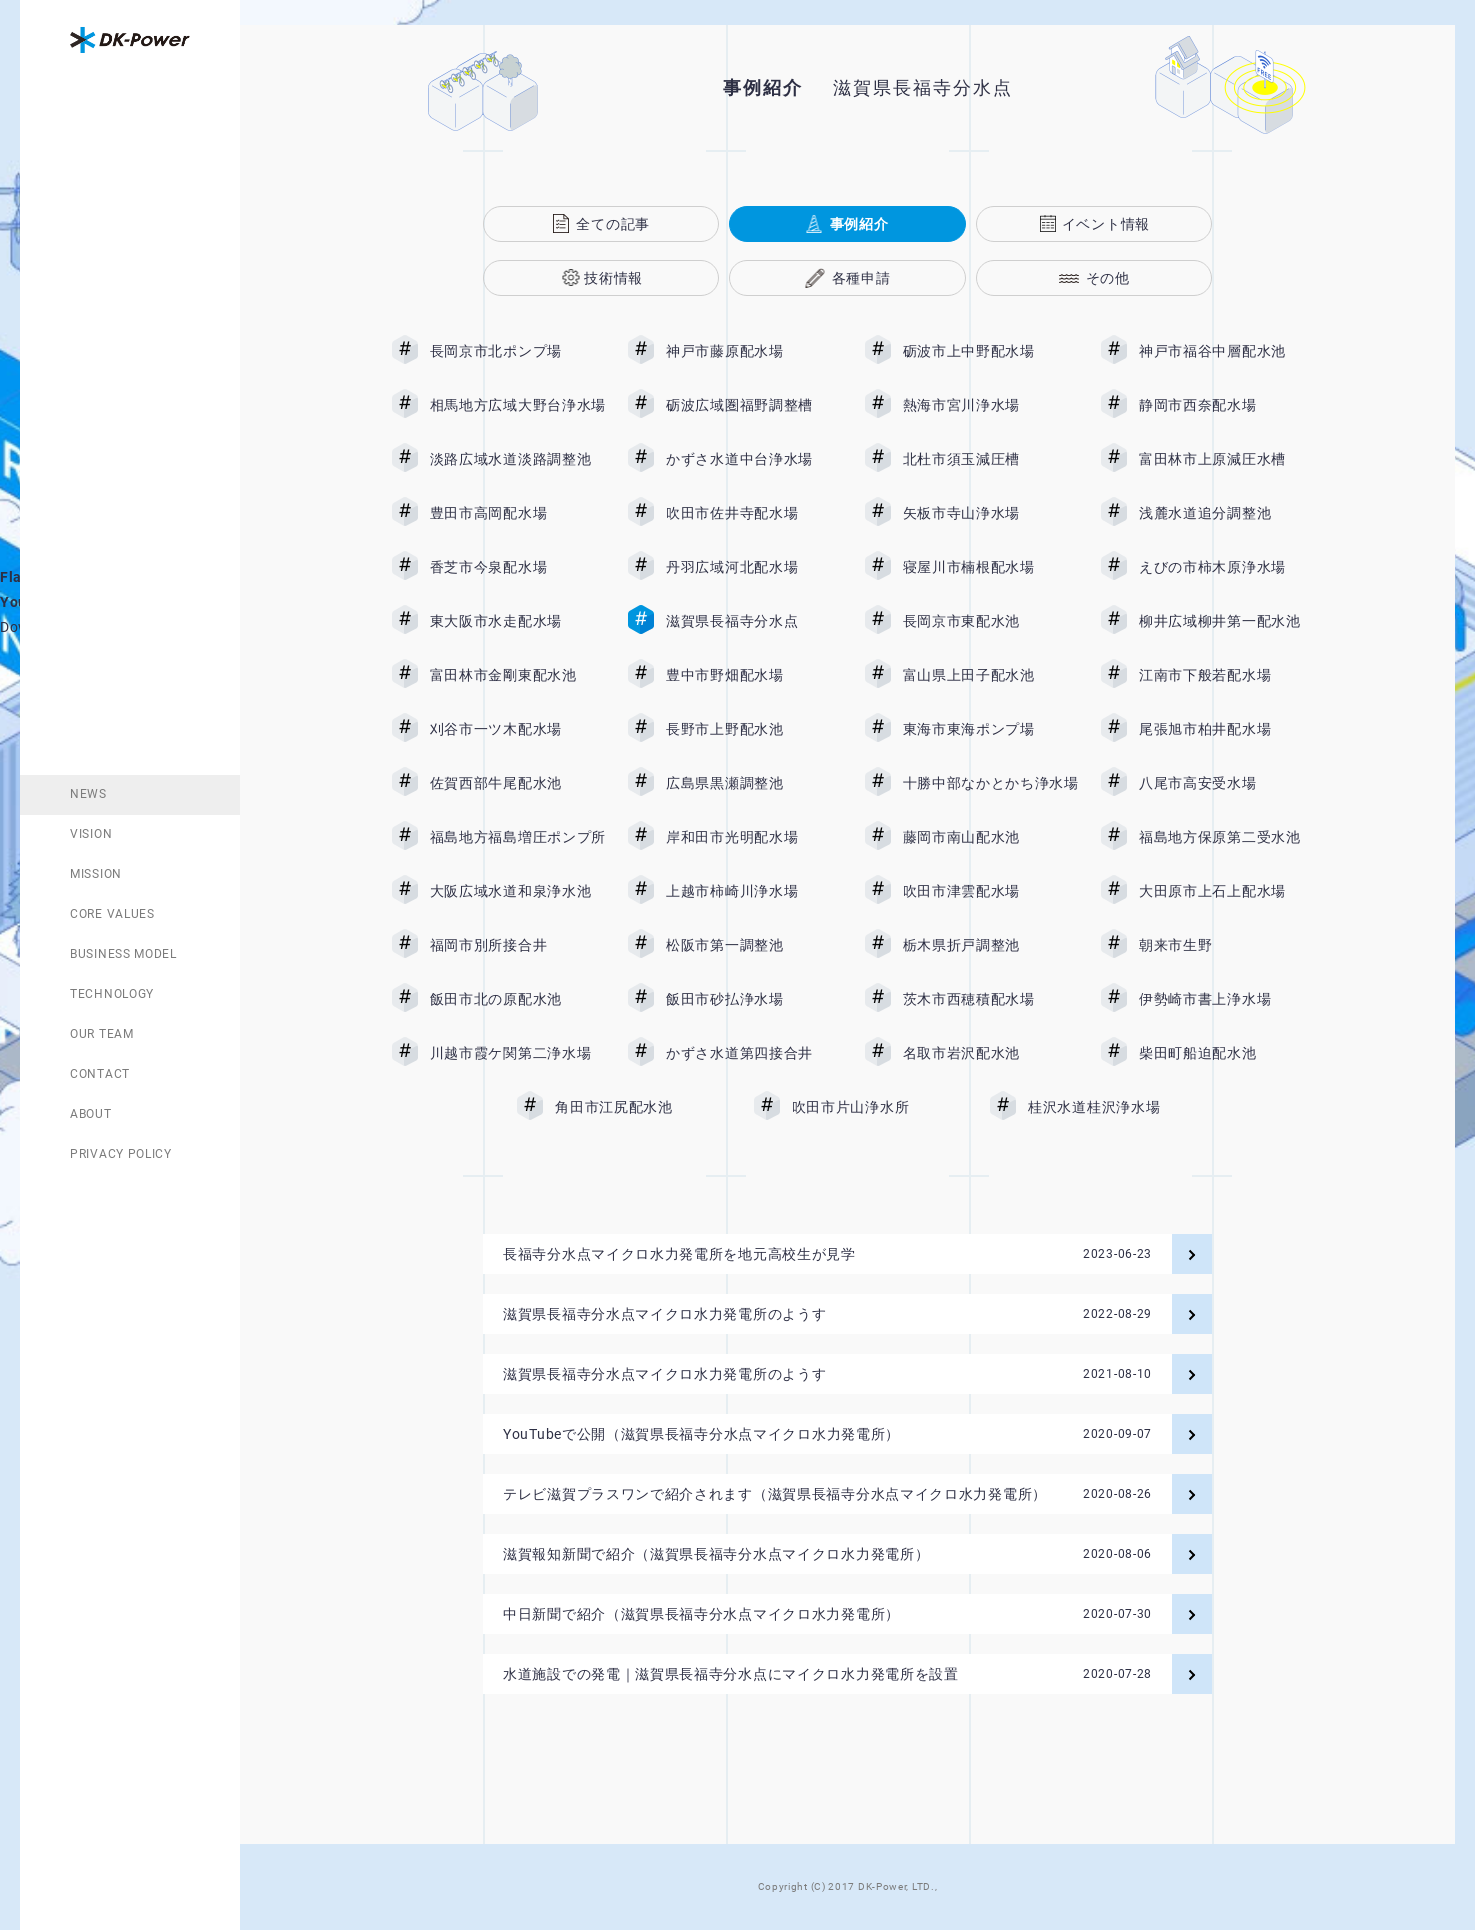 Image resolution: width=1475 pixels, height=1930 pixels. What do you see at coordinates (991, 459) in the screenshot?
I see `北杜市須玉減圧槽` at bounding box center [991, 459].